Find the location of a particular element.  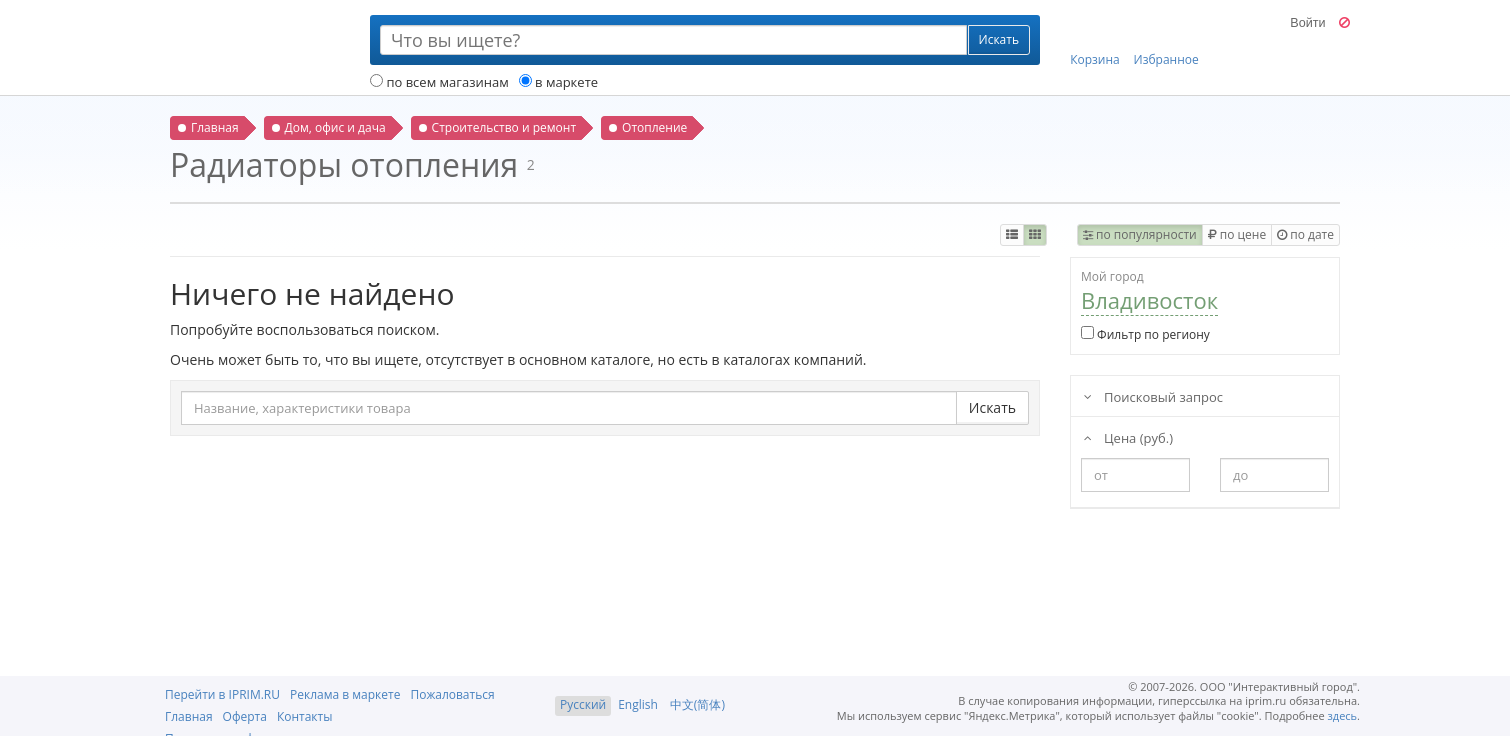

Избранное is located at coordinates (1166, 41).